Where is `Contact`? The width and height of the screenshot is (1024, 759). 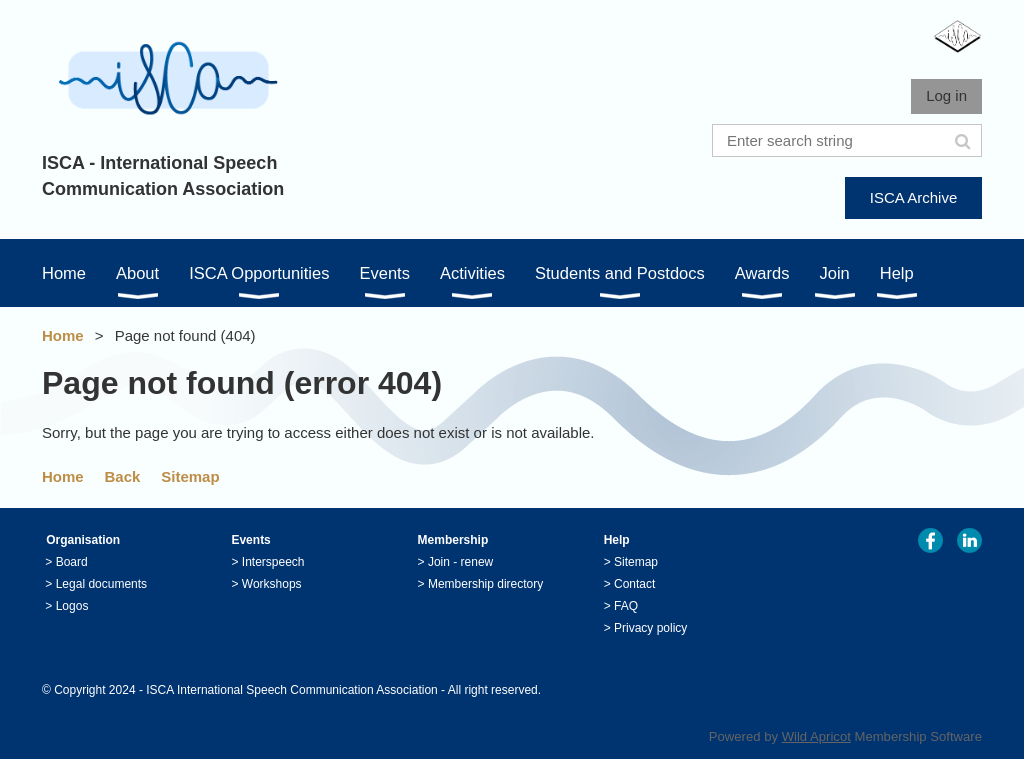
Contact is located at coordinates (634, 584).